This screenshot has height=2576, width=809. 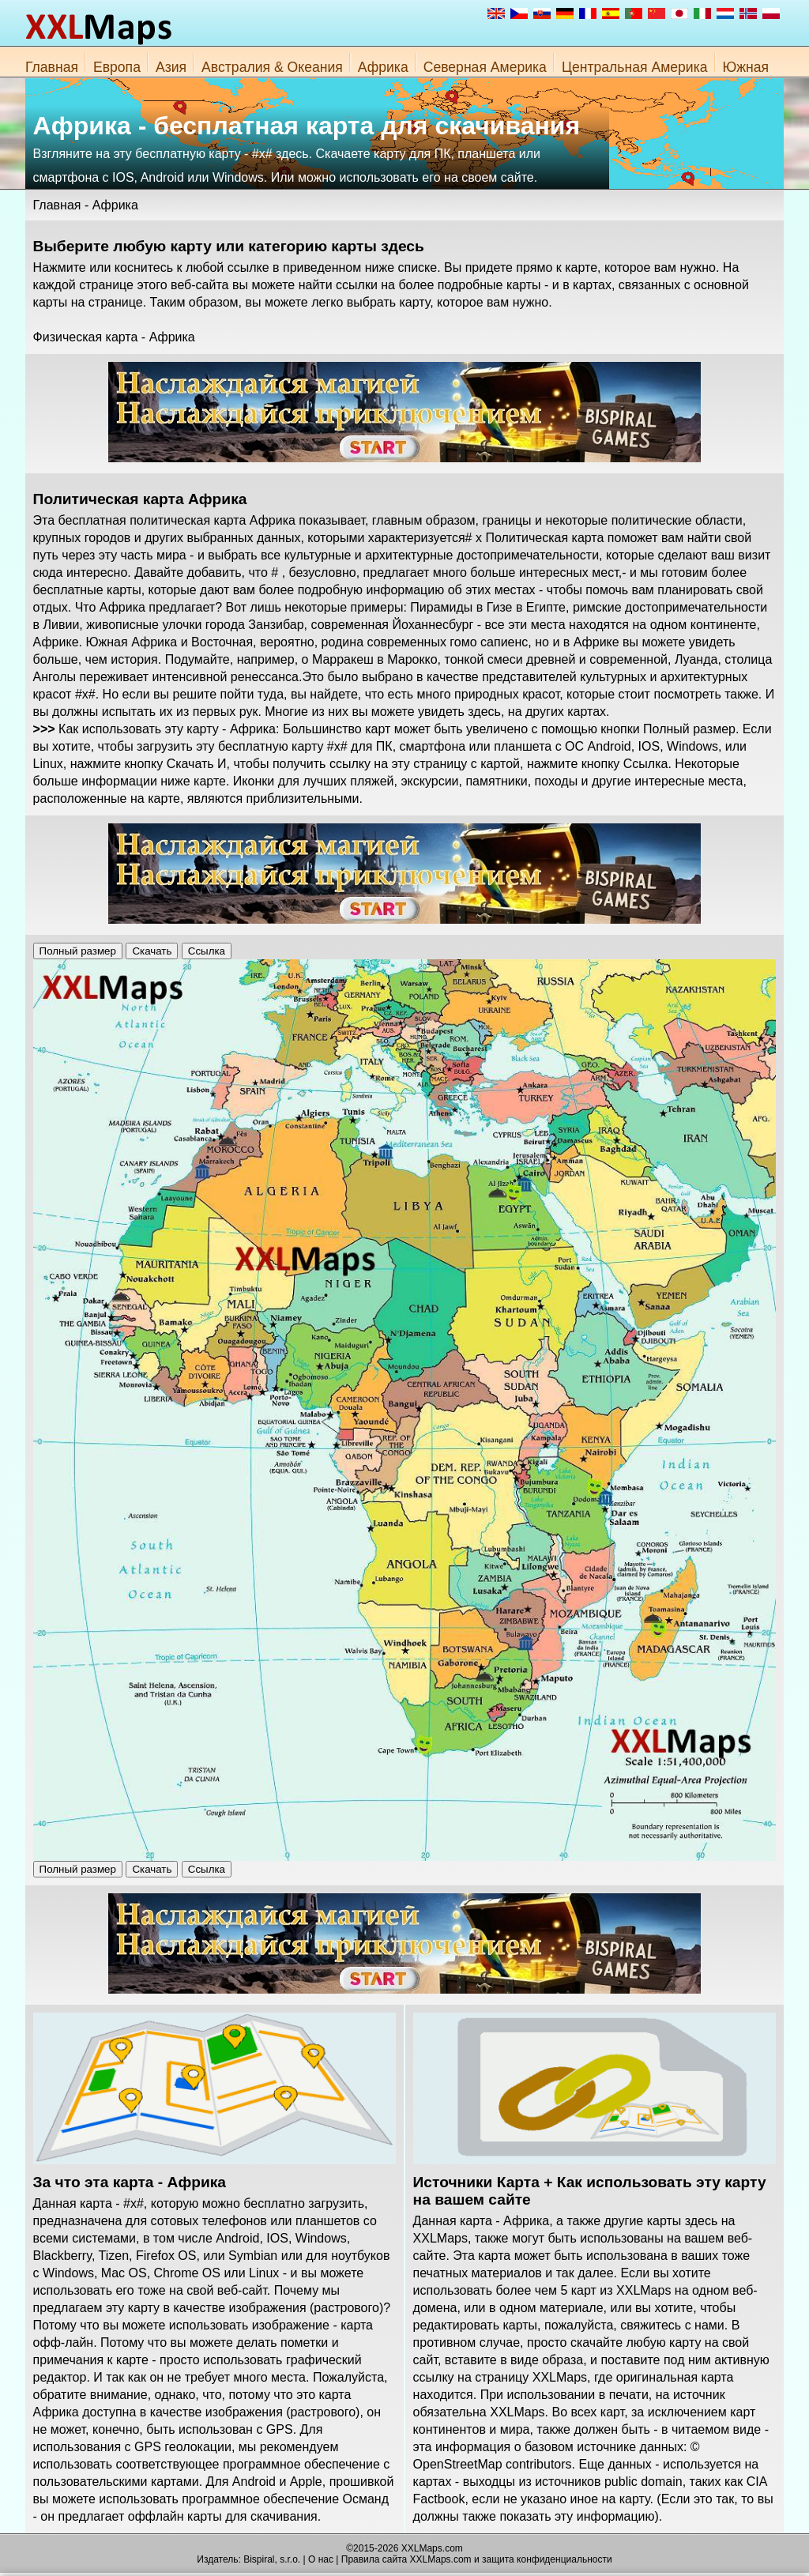 I want to click on Скачать, so click(x=151, y=951).